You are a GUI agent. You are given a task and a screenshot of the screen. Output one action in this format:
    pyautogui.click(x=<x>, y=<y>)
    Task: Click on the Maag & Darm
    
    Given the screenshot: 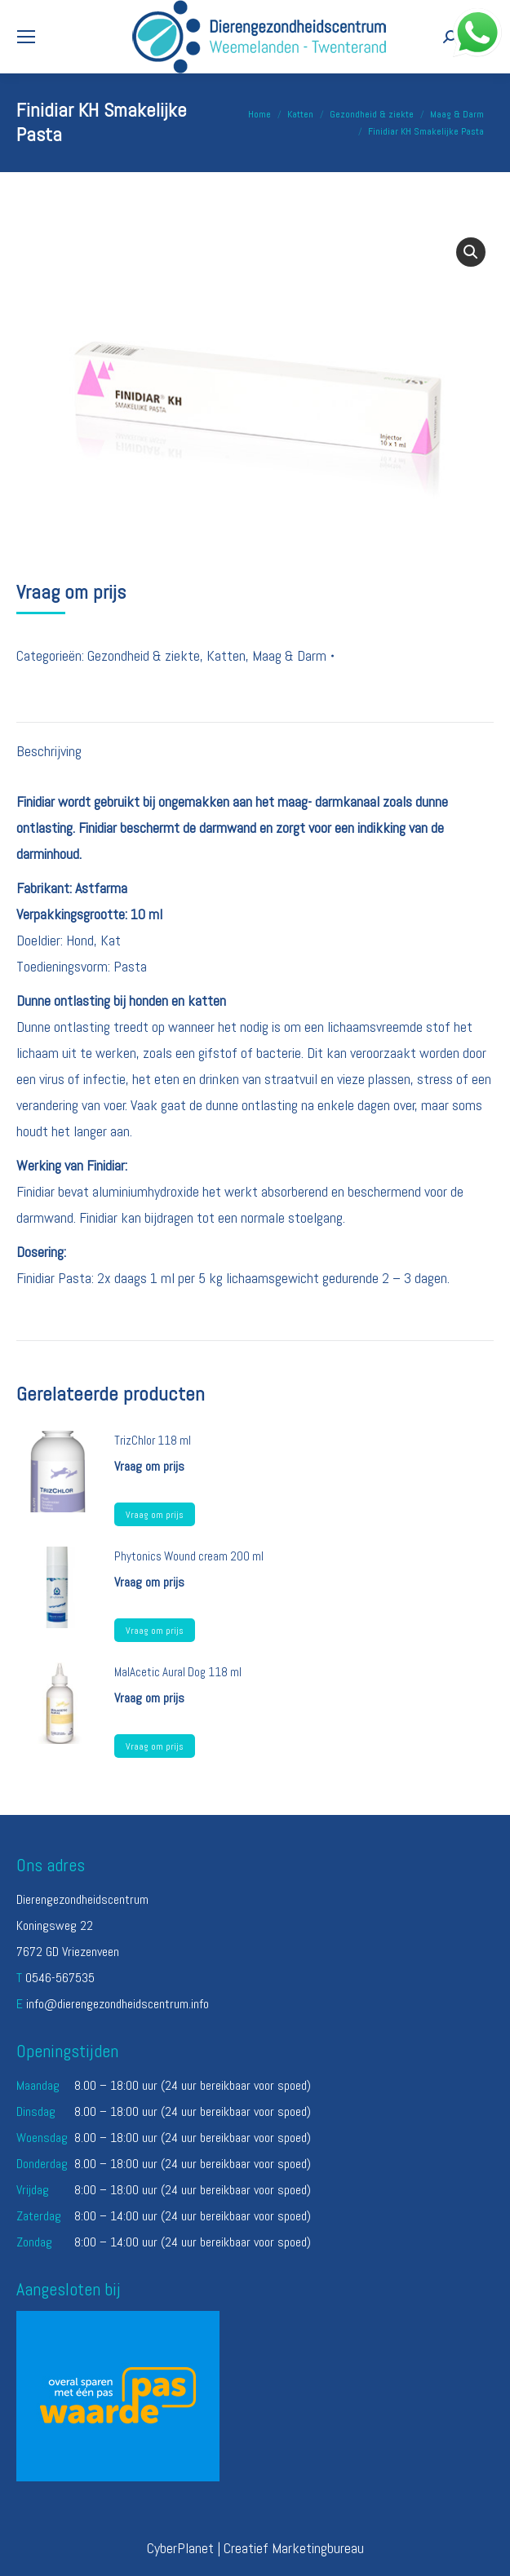 What is the action you would take?
    pyautogui.click(x=289, y=655)
    